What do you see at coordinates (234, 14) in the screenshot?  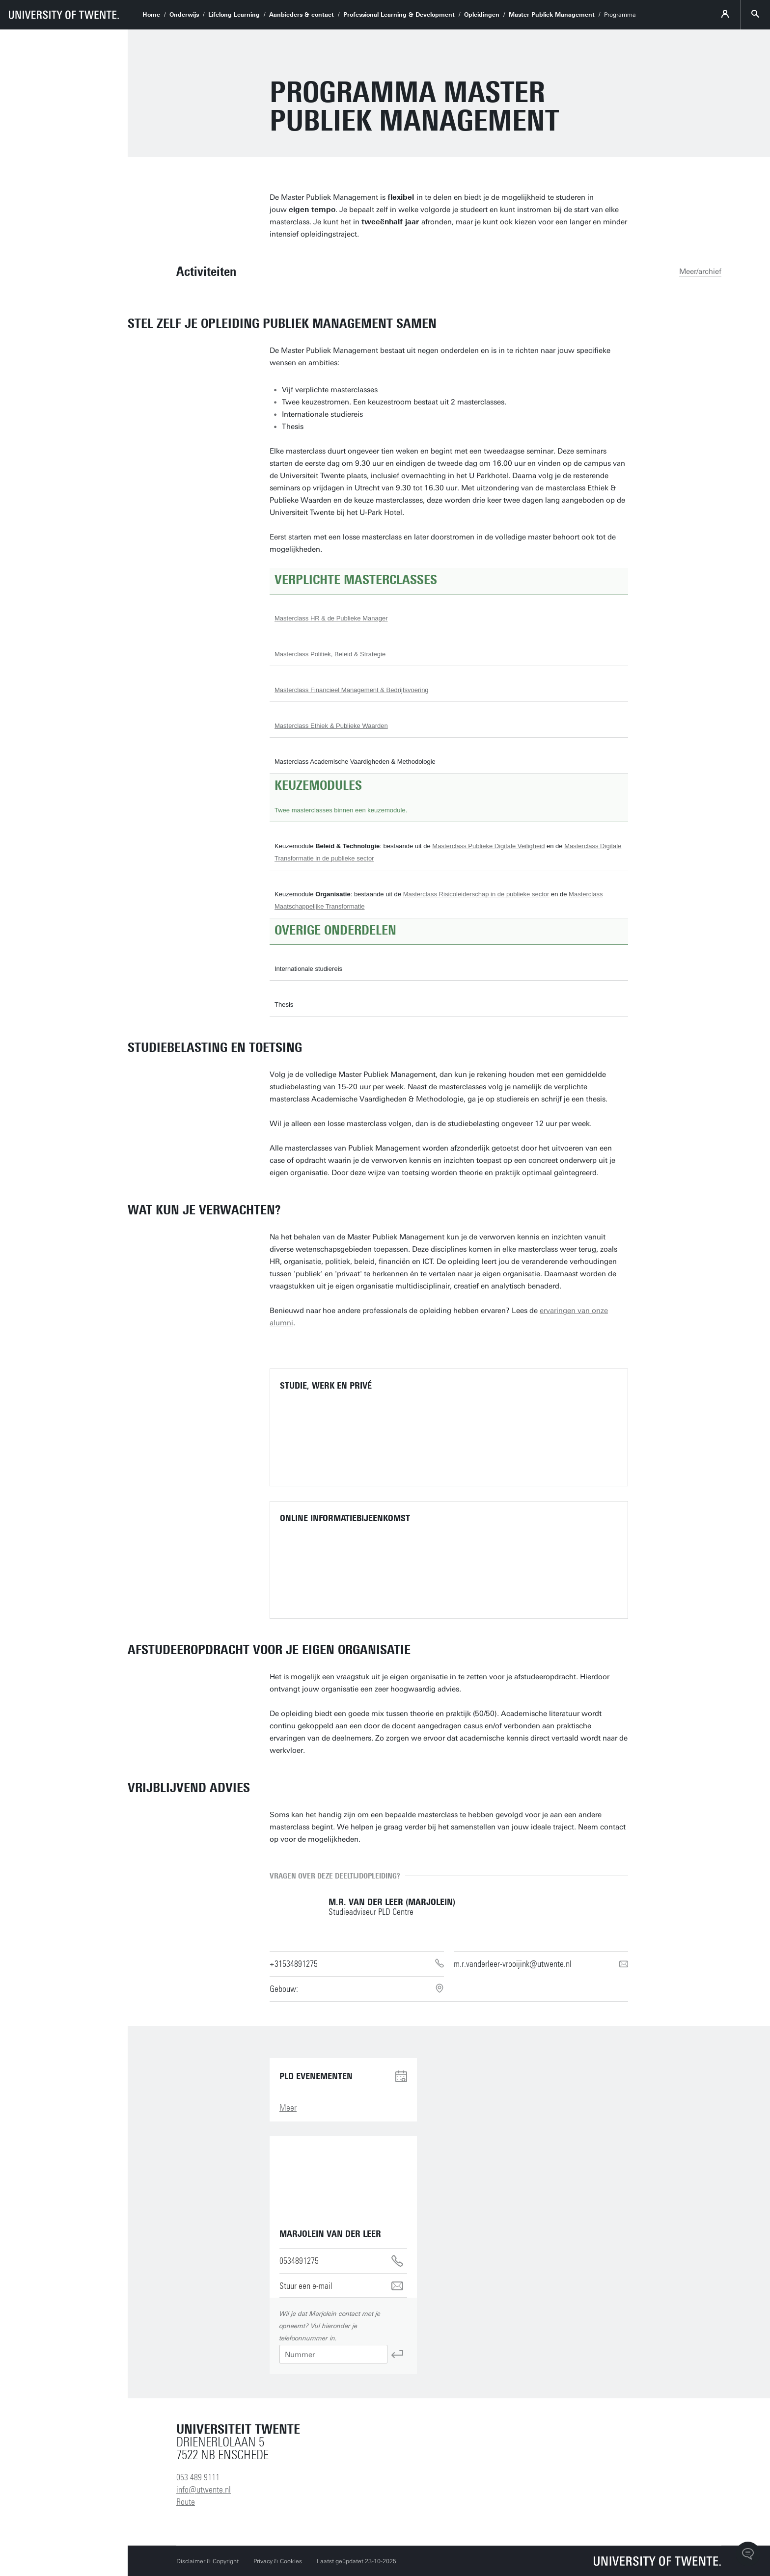 I see `Lifelong Learning` at bounding box center [234, 14].